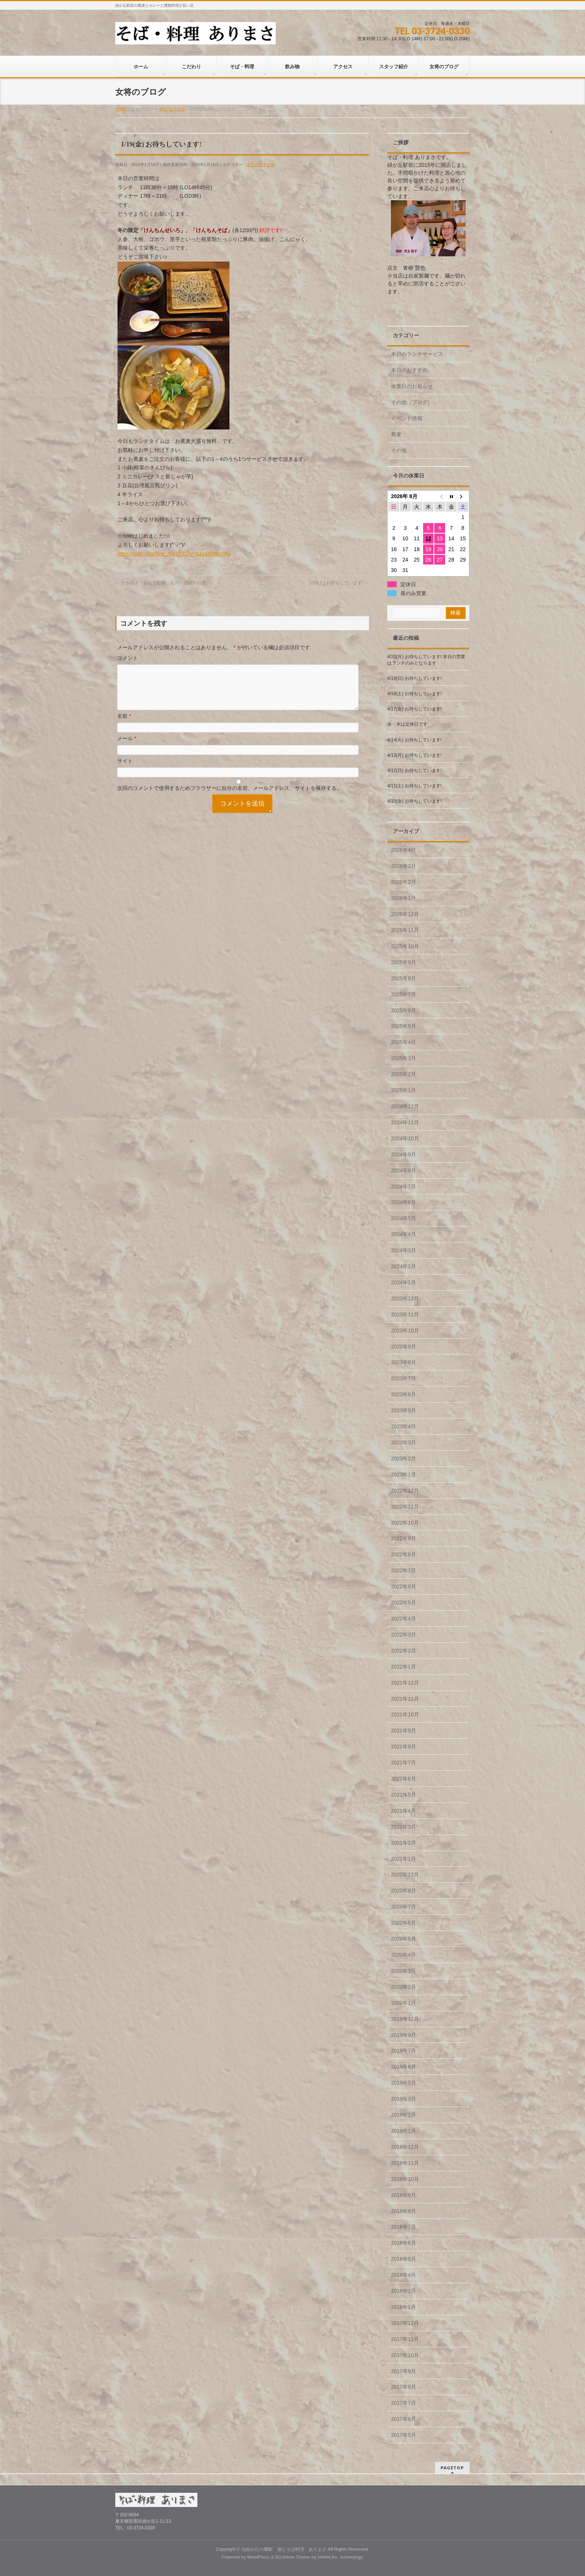 Image resolution: width=585 pixels, height=2576 pixels. I want to click on 2025年1月, so click(403, 1090).